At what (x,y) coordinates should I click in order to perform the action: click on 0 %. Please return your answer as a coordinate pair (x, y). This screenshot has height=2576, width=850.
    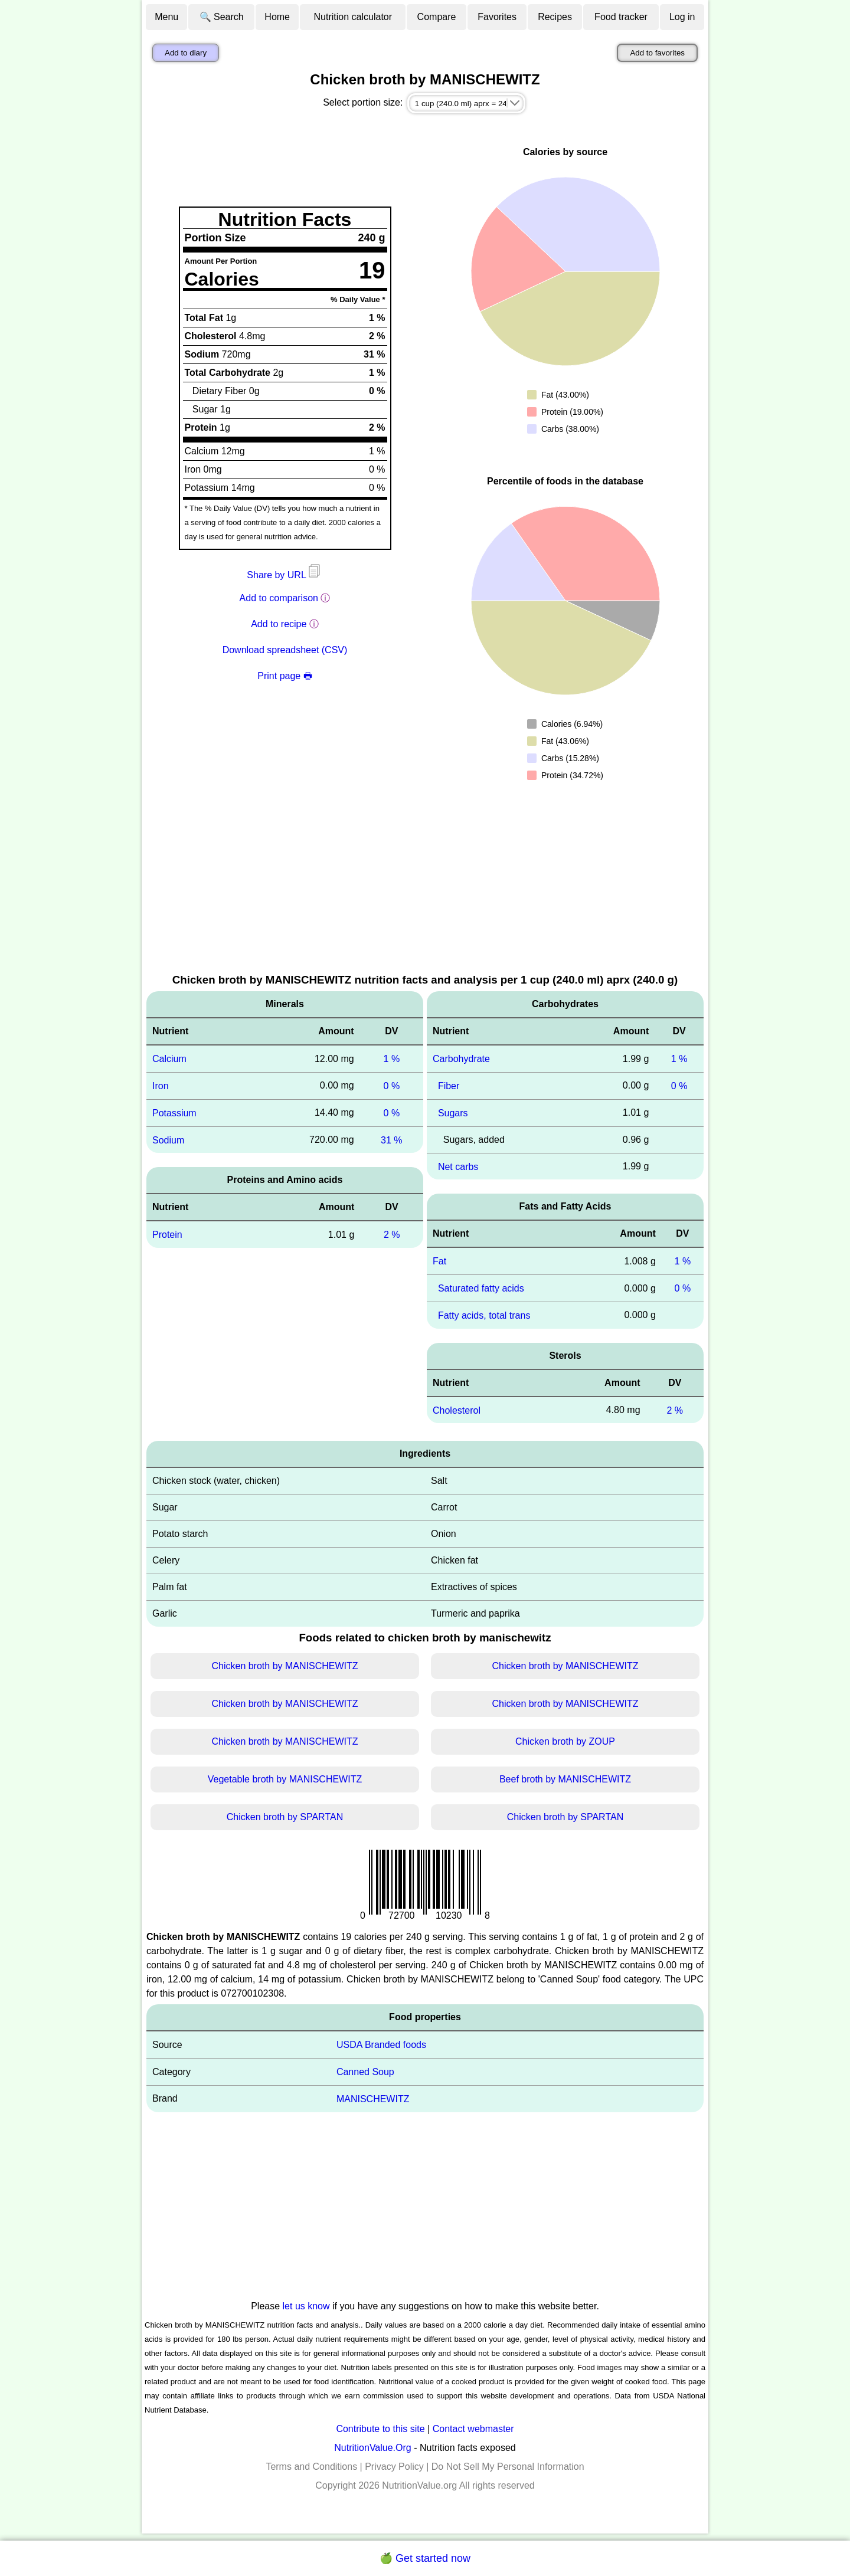
    Looking at the image, I should click on (392, 1086).